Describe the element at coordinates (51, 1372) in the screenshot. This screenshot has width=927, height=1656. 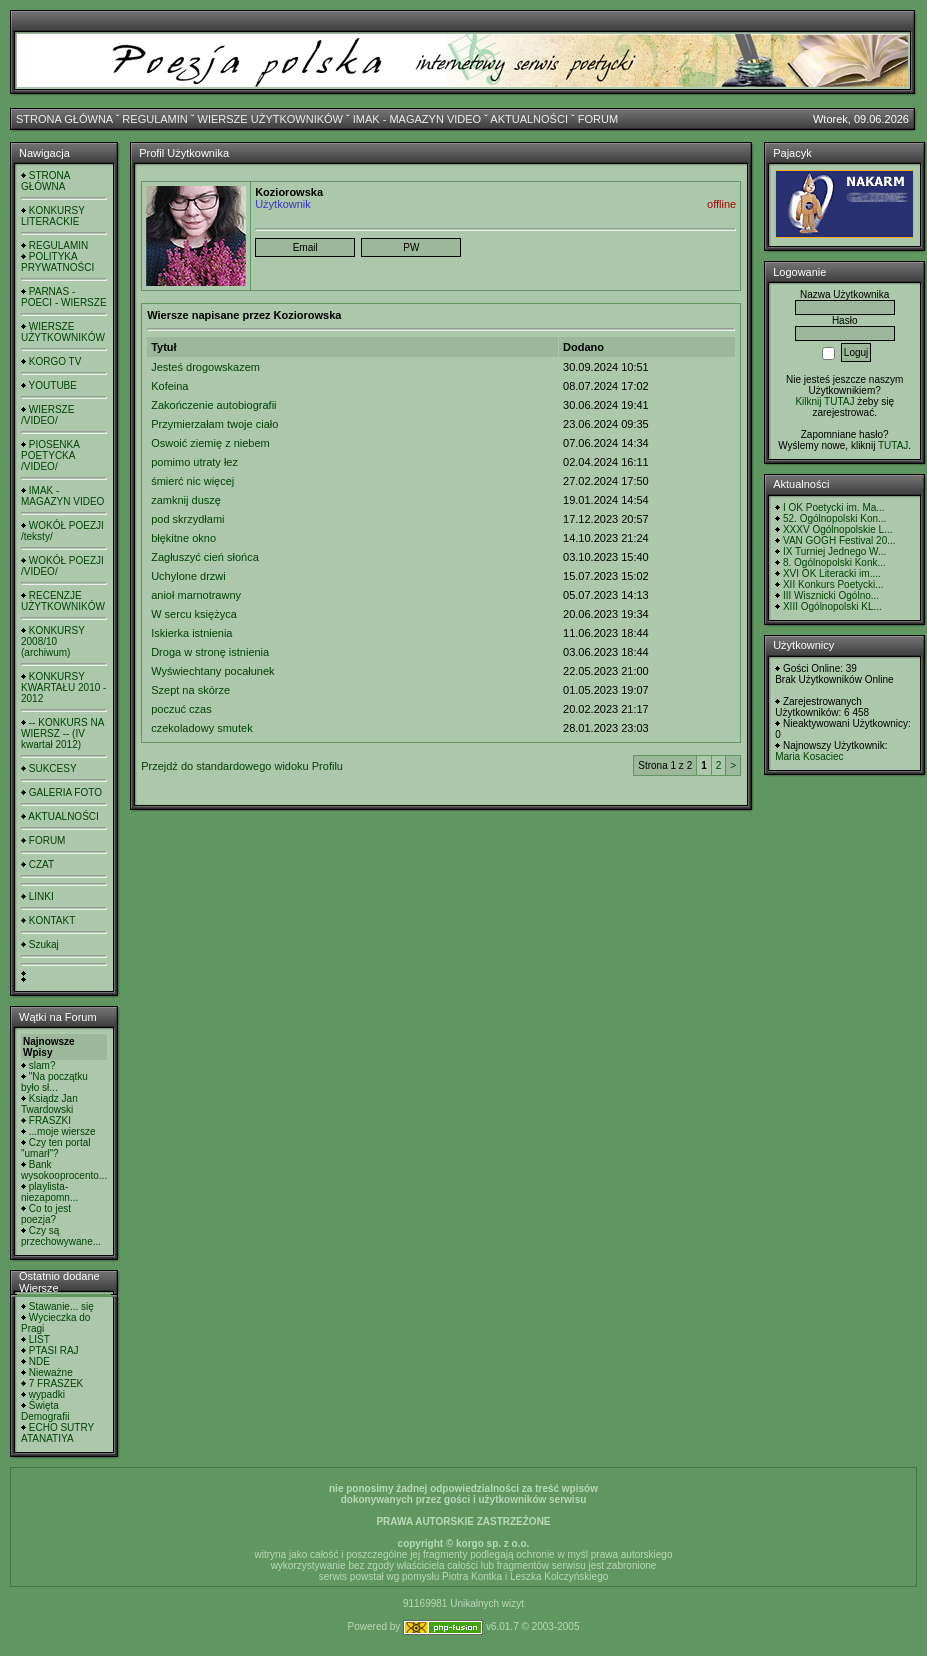
I see `Nieważne` at that location.